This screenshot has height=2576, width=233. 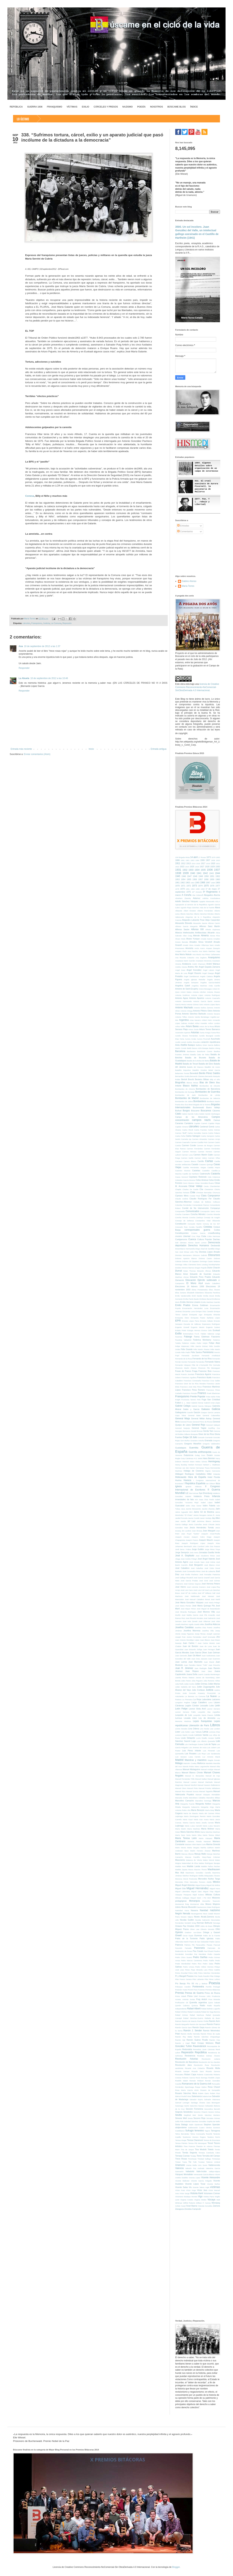 What do you see at coordinates (177, 1045) in the screenshot?
I see `Ávila` at bounding box center [177, 1045].